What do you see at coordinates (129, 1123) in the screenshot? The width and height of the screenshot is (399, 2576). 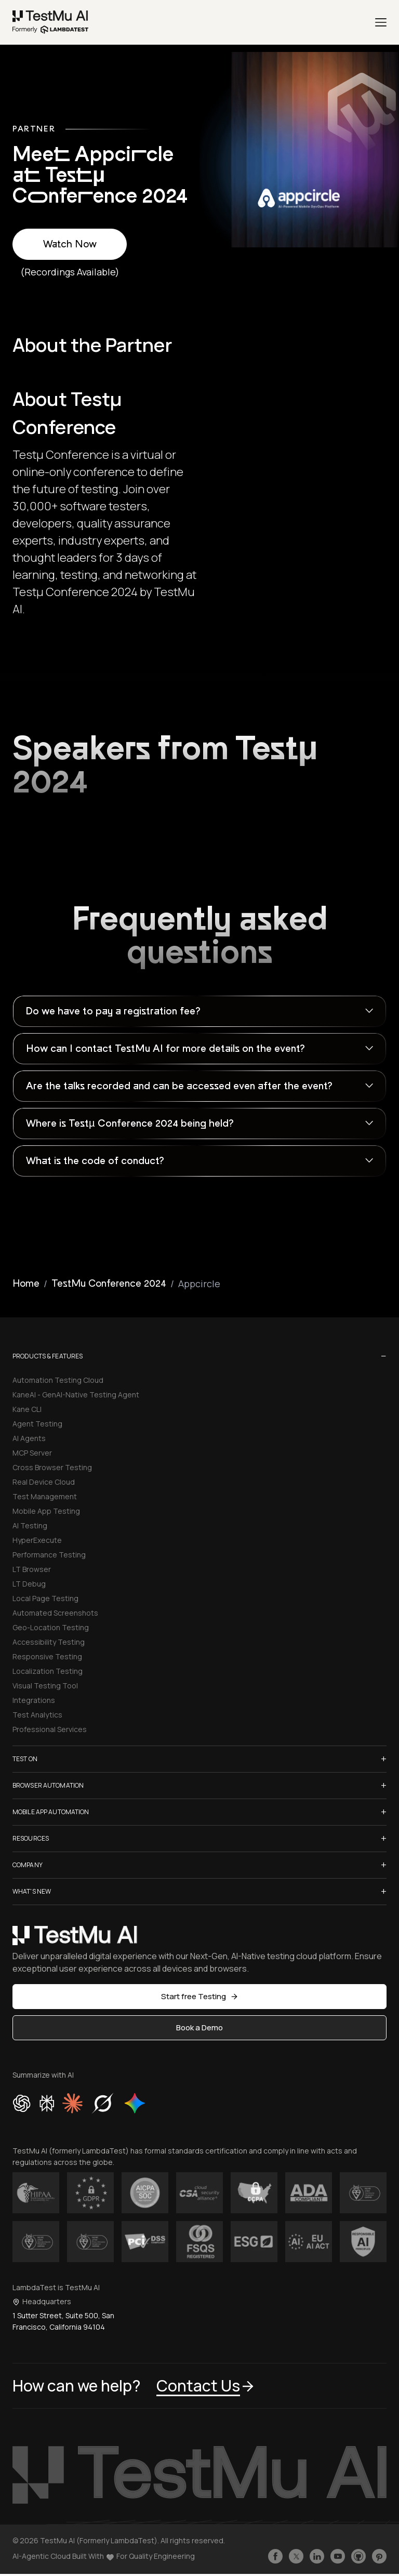 I see `Where is Testµ Conference 2024 being held?` at bounding box center [129, 1123].